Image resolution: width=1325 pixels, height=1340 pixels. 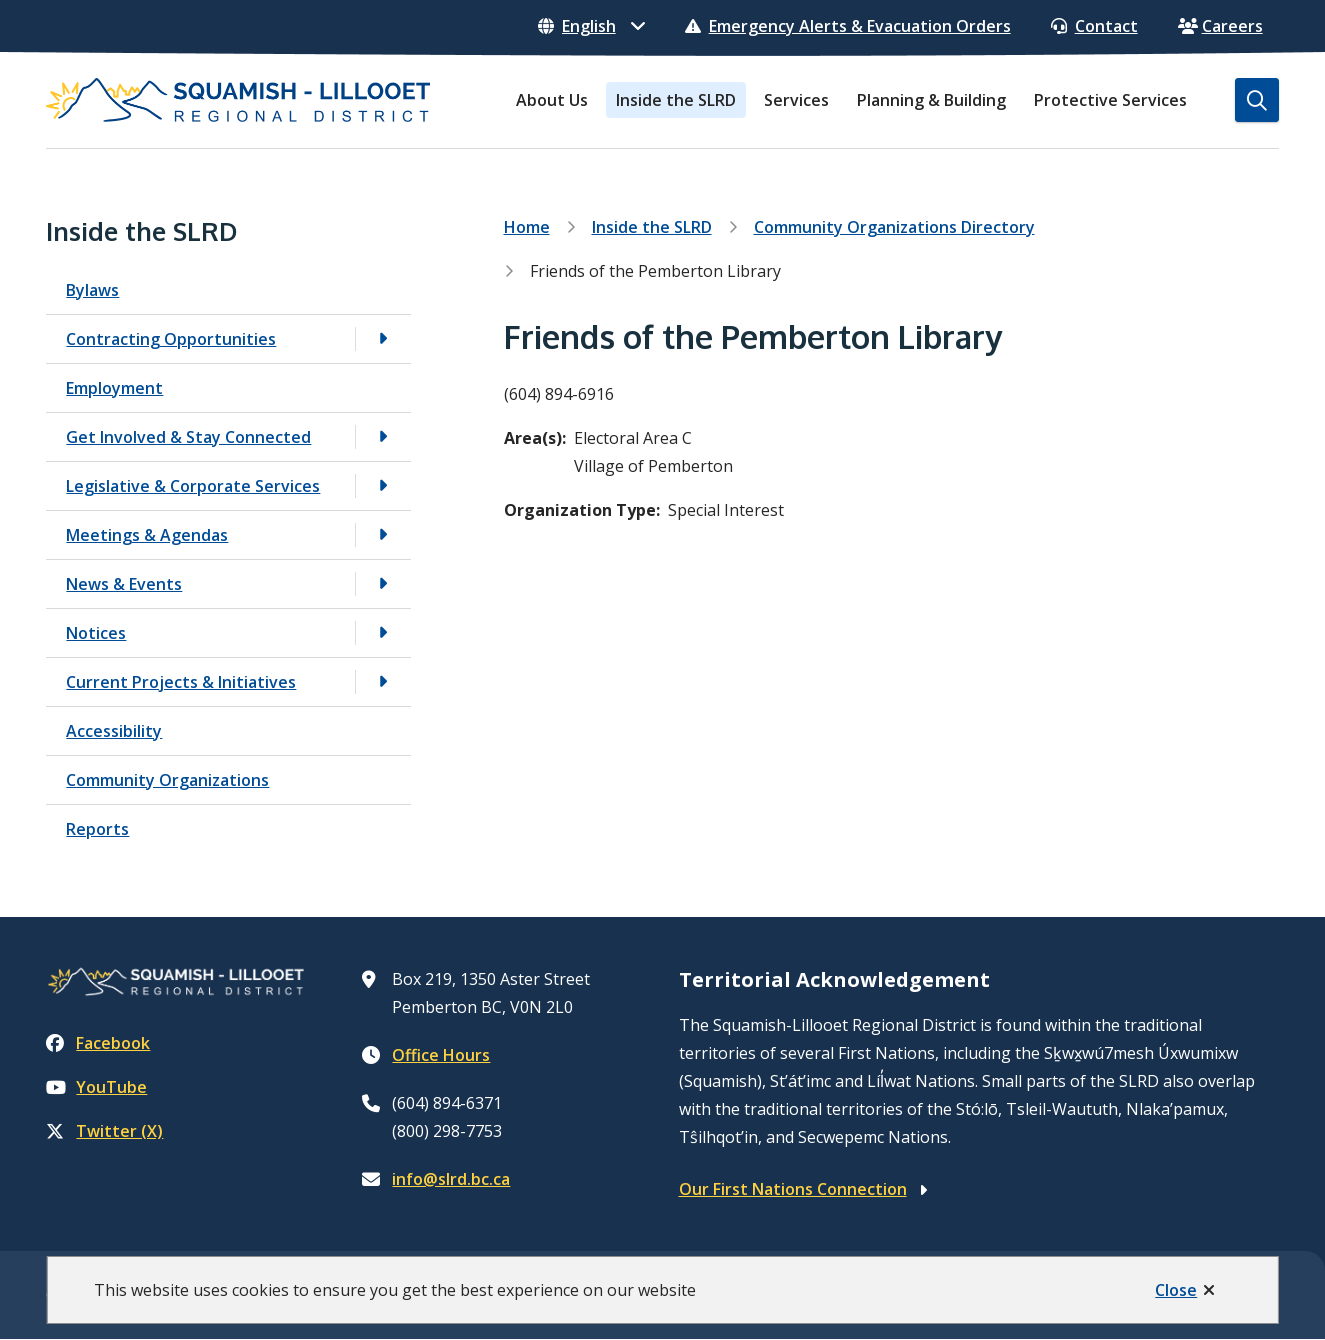 What do you see at coordinates (894, 227) in the screenshot?
I see `Community Organizations Directory` at bounding box center [894, 227].